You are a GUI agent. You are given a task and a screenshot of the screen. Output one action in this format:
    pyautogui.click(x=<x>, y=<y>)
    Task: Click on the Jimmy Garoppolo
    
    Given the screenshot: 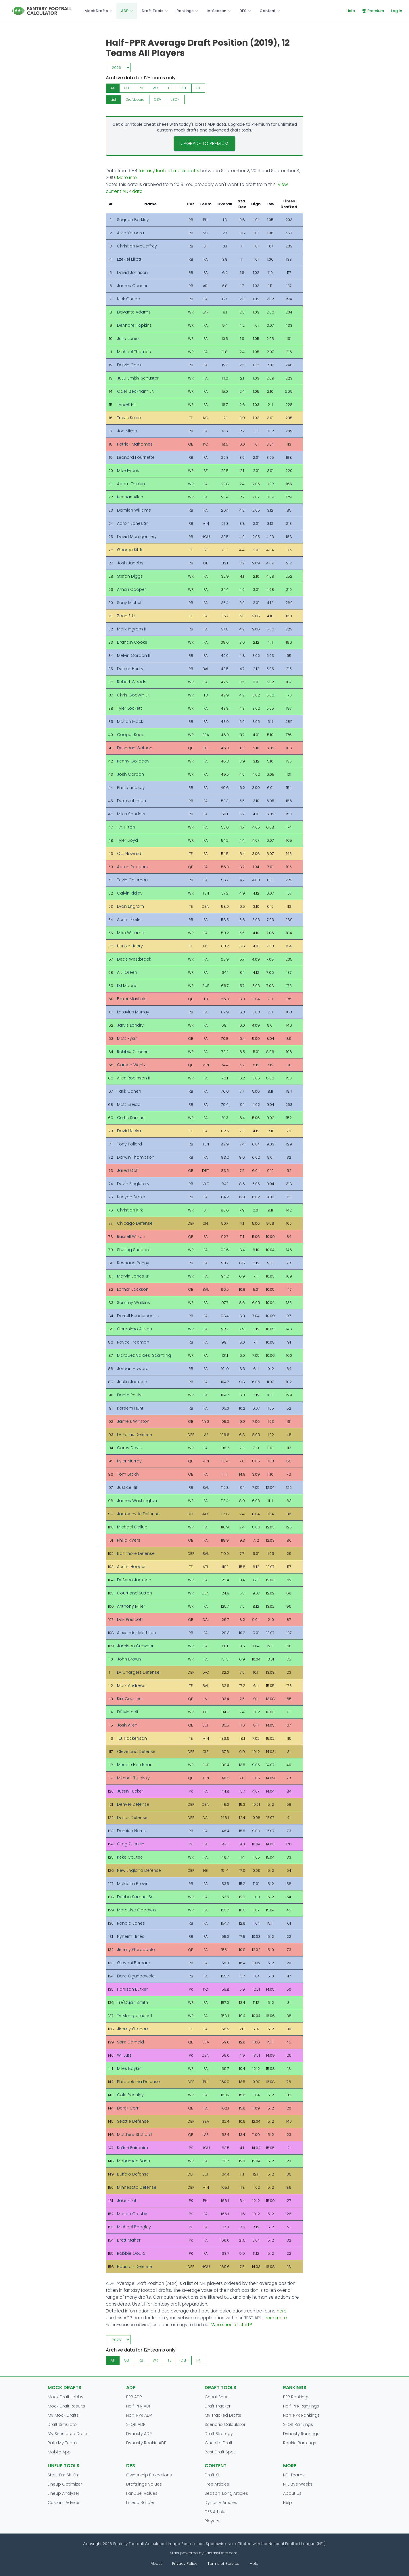 What is the action you would take?
    pyautogui.click(x=136, y=1949)
    